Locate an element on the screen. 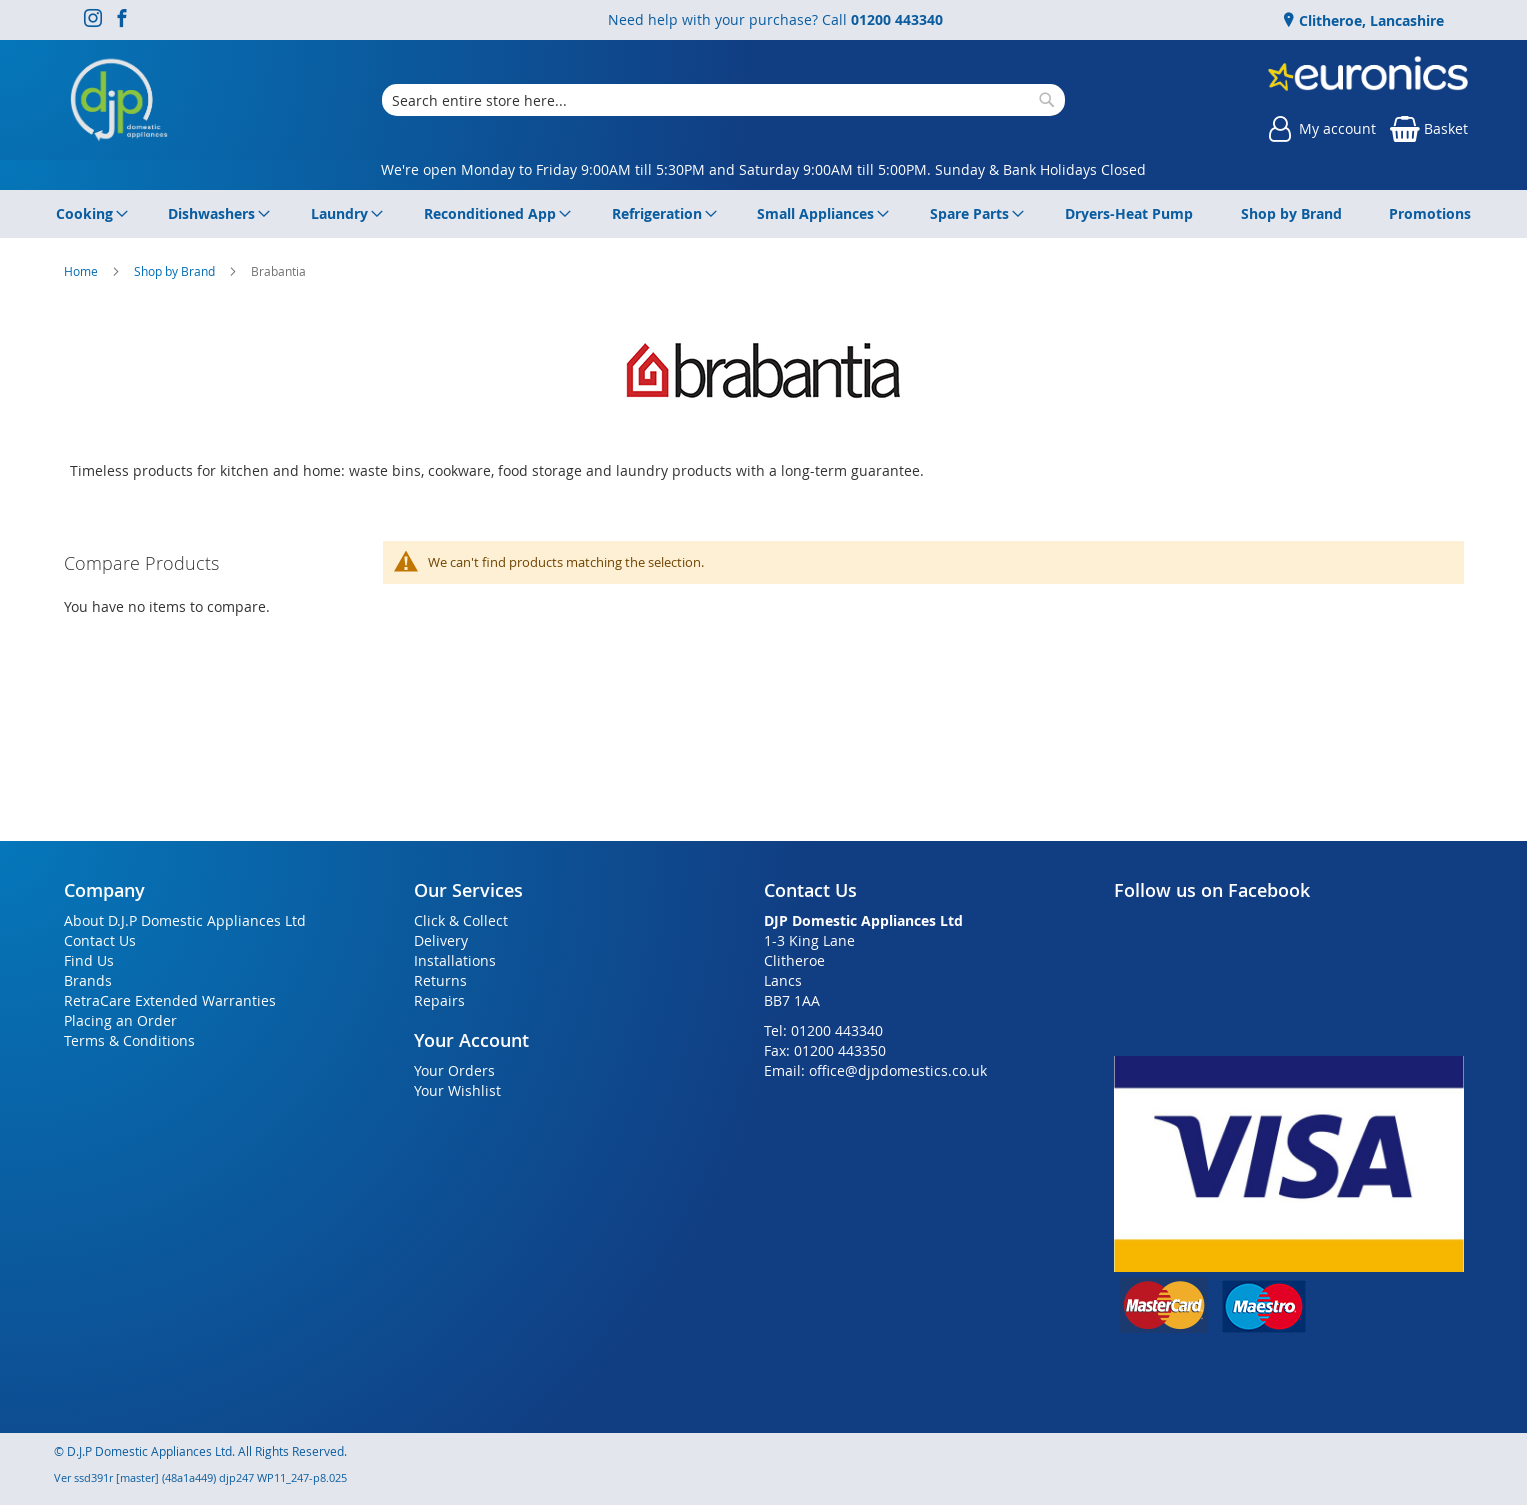  Returns is located at coordinates (440, 980).